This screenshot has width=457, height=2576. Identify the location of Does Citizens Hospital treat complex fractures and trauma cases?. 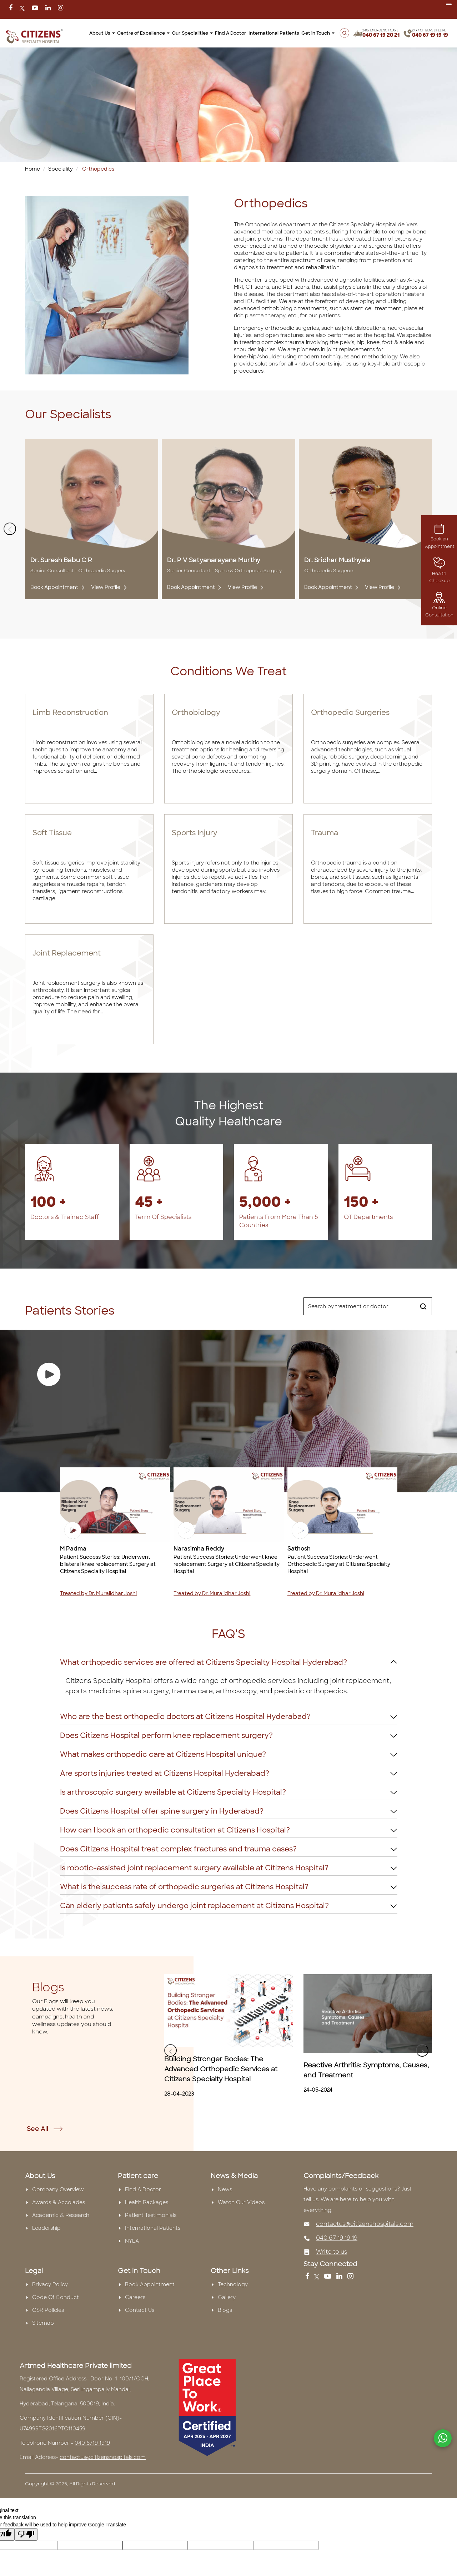
(178, 1849).